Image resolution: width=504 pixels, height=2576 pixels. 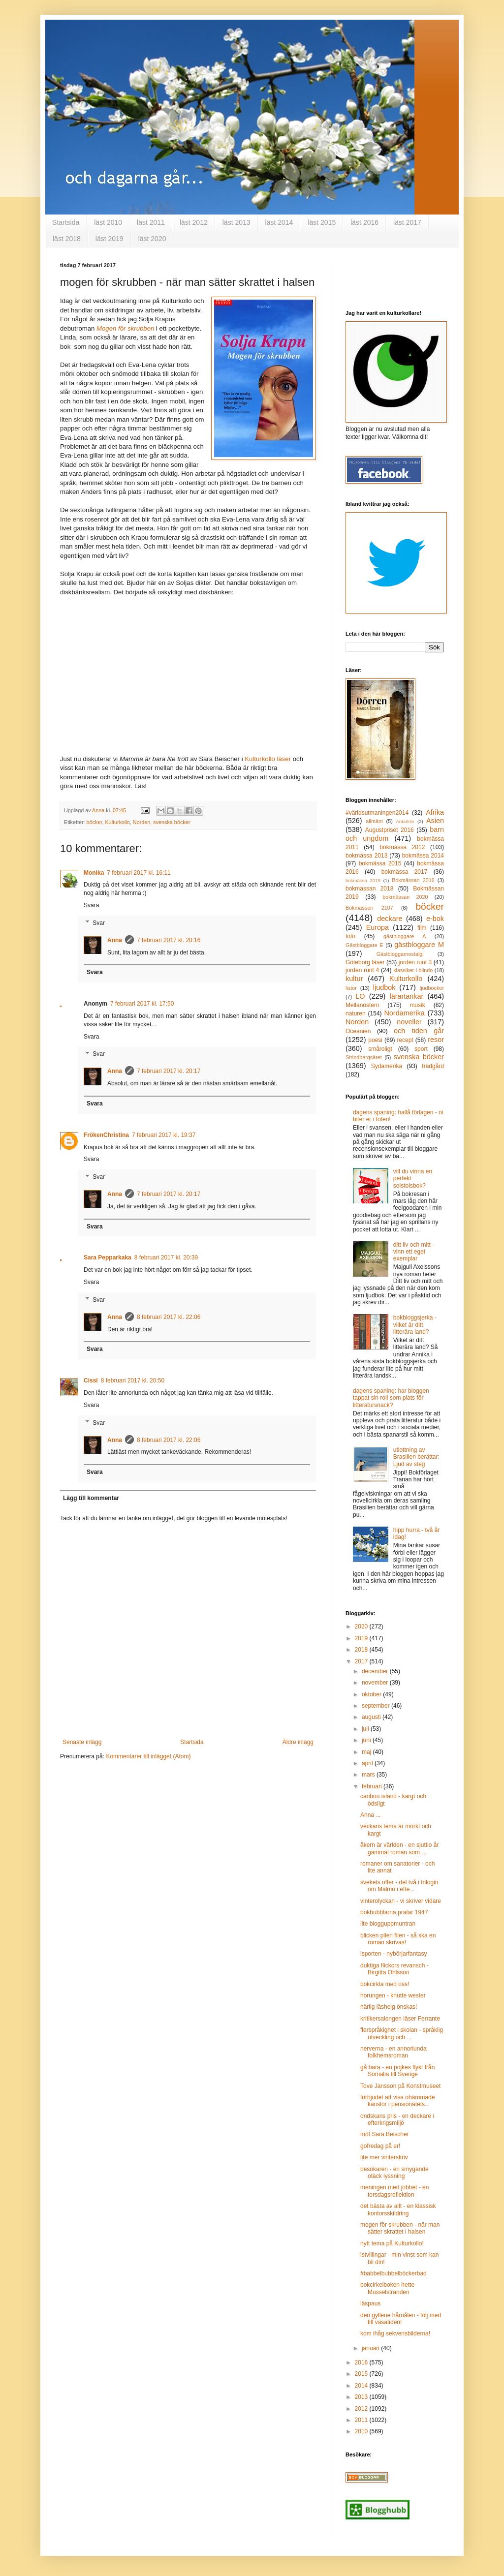 What do you see at coordinates (362, 2420) in the screenshot?
I see `2011` at bounding box center [362, 2420].